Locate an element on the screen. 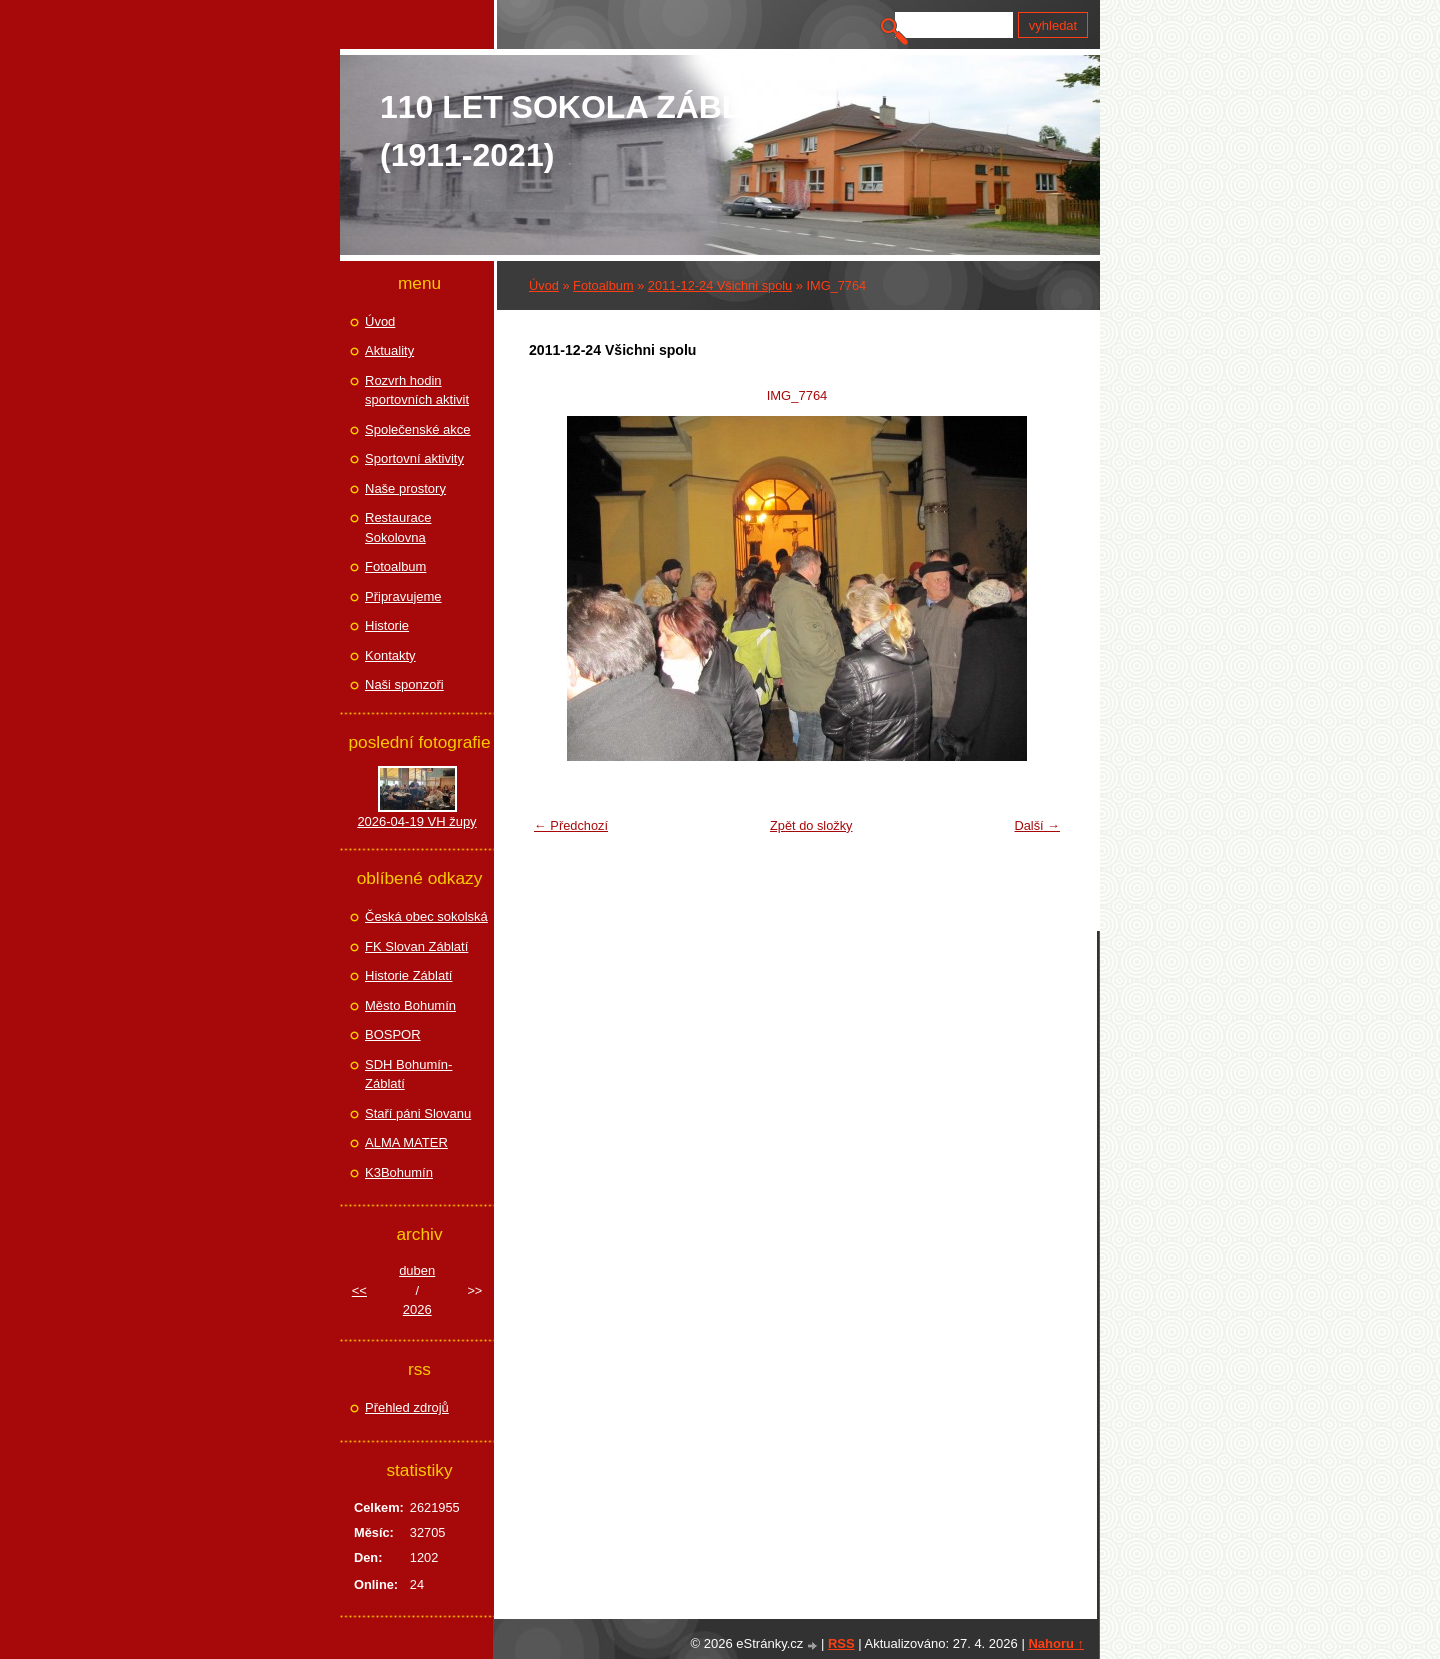  Naše prostory is located at coordinates (405, 488).